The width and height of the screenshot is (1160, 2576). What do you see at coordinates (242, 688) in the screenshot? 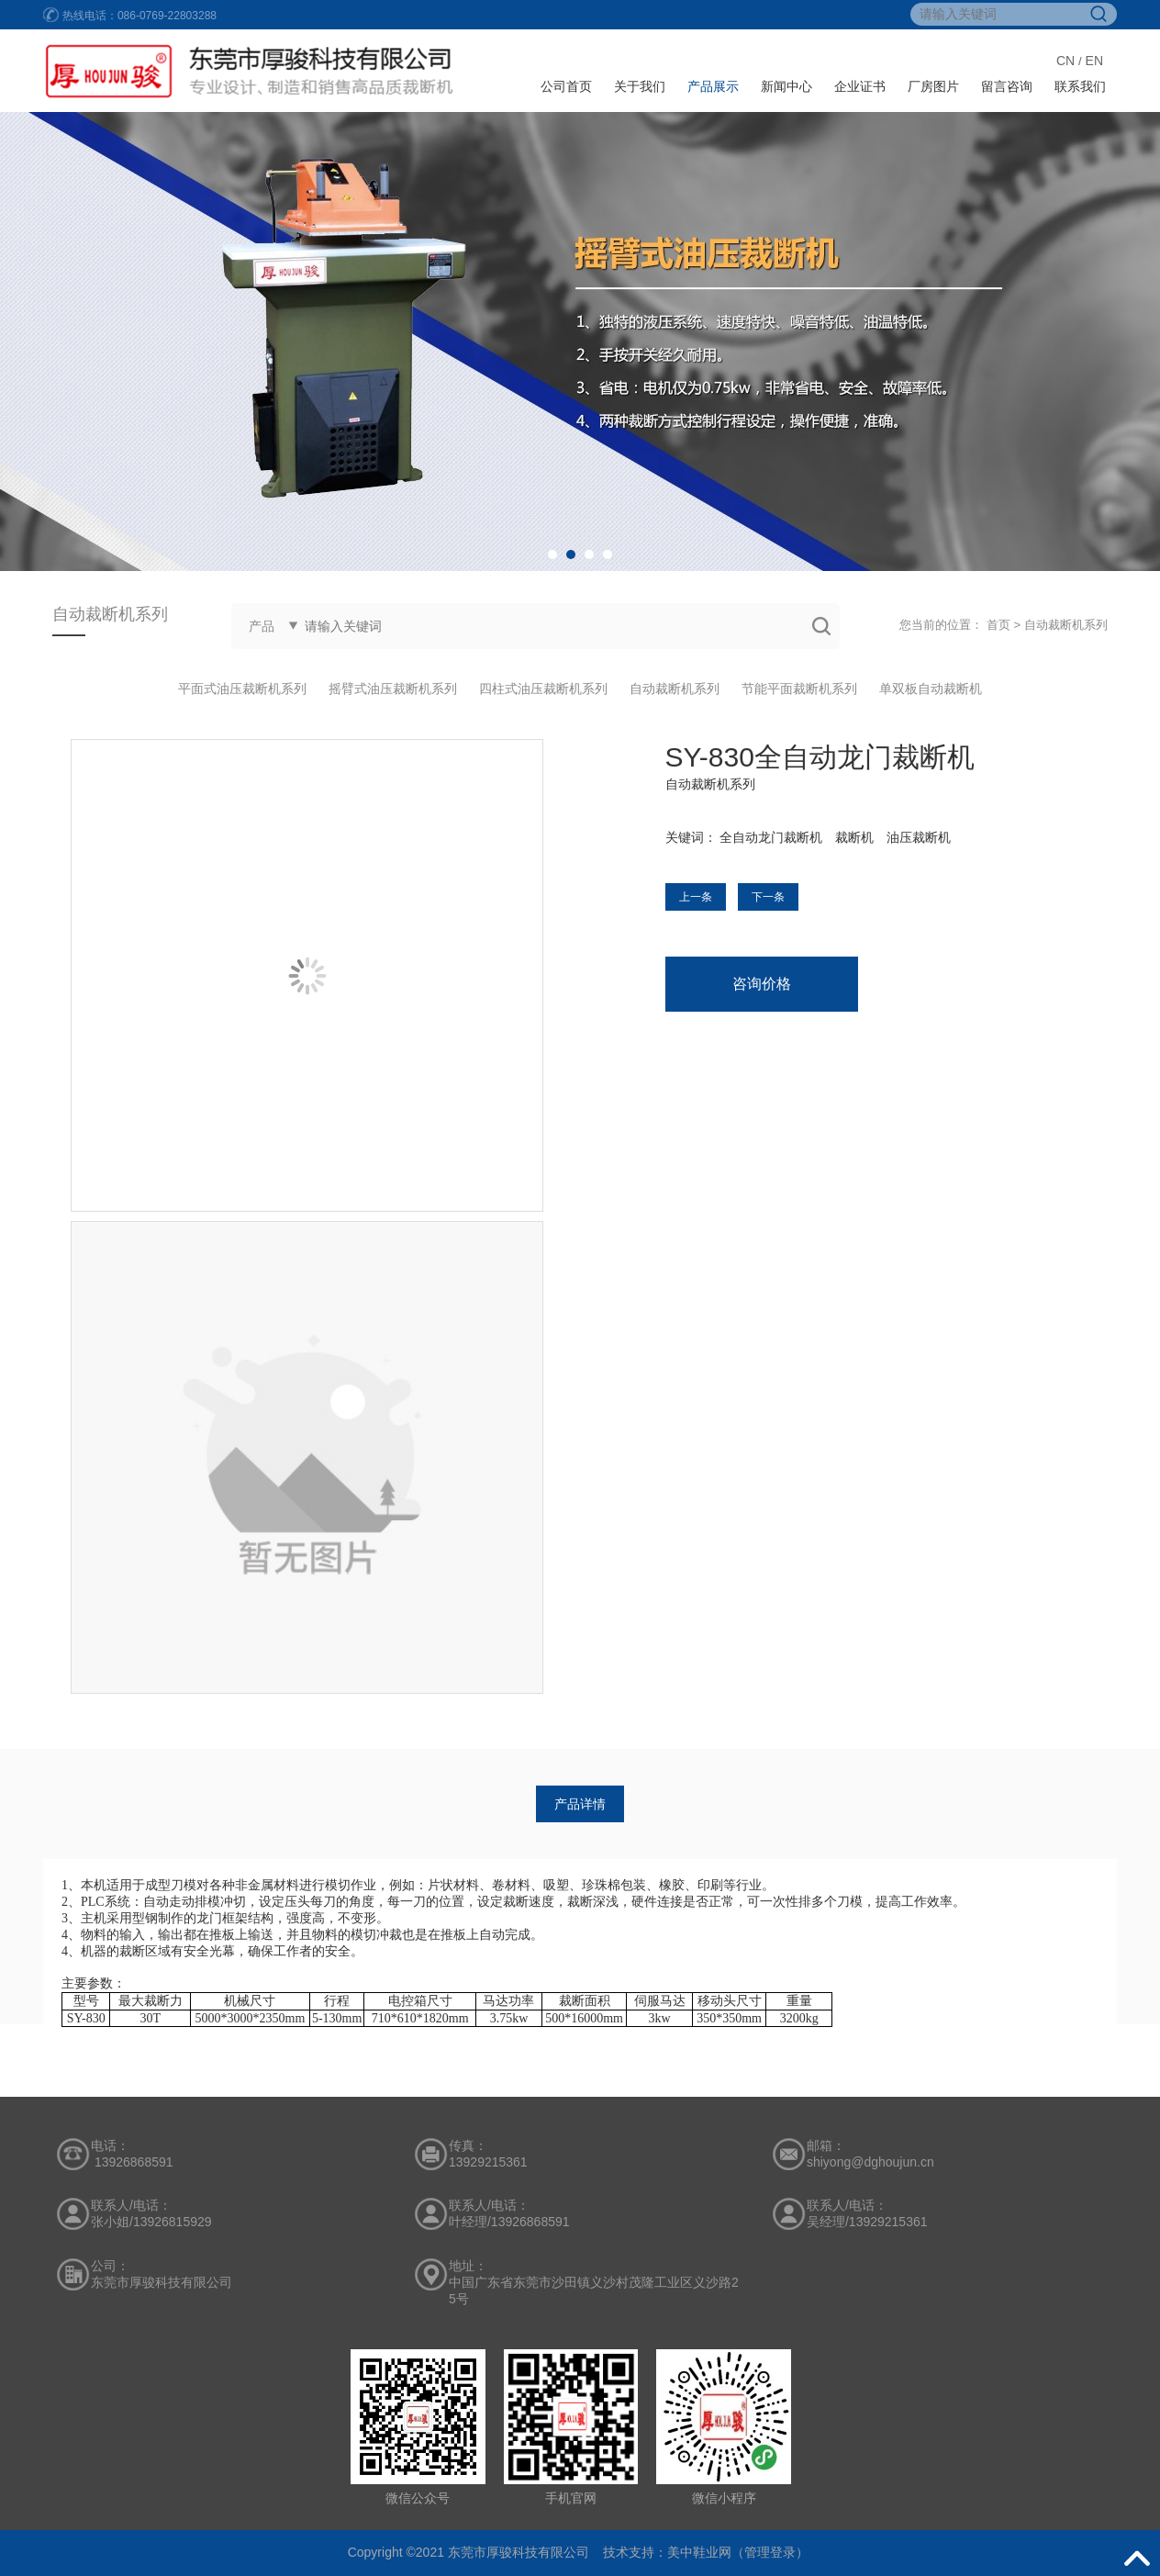
I see `平面式油压裁断机系列` at bounding box center [242, 688].